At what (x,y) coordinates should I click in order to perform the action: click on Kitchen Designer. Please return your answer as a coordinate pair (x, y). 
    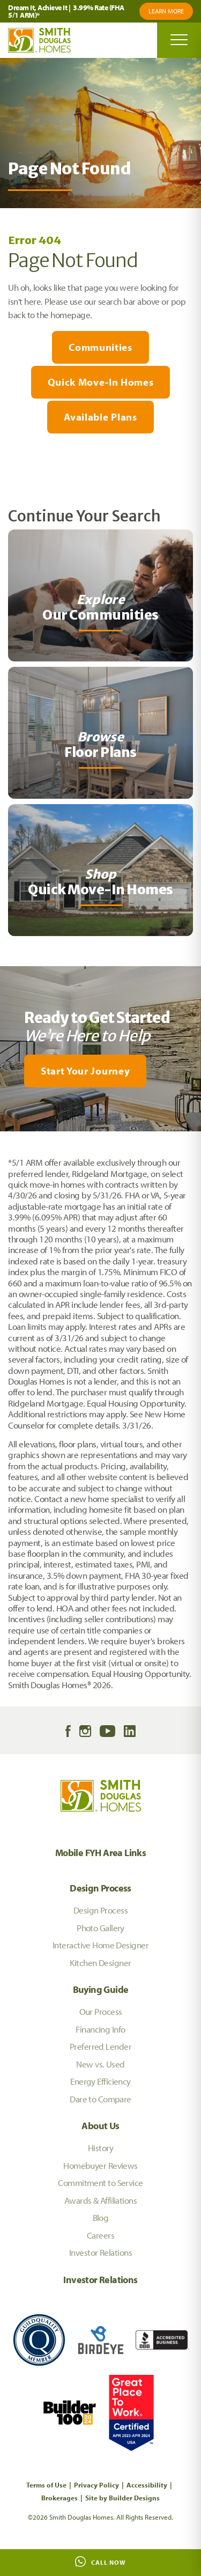
    Looking at the image, I should click on (100, 1962).